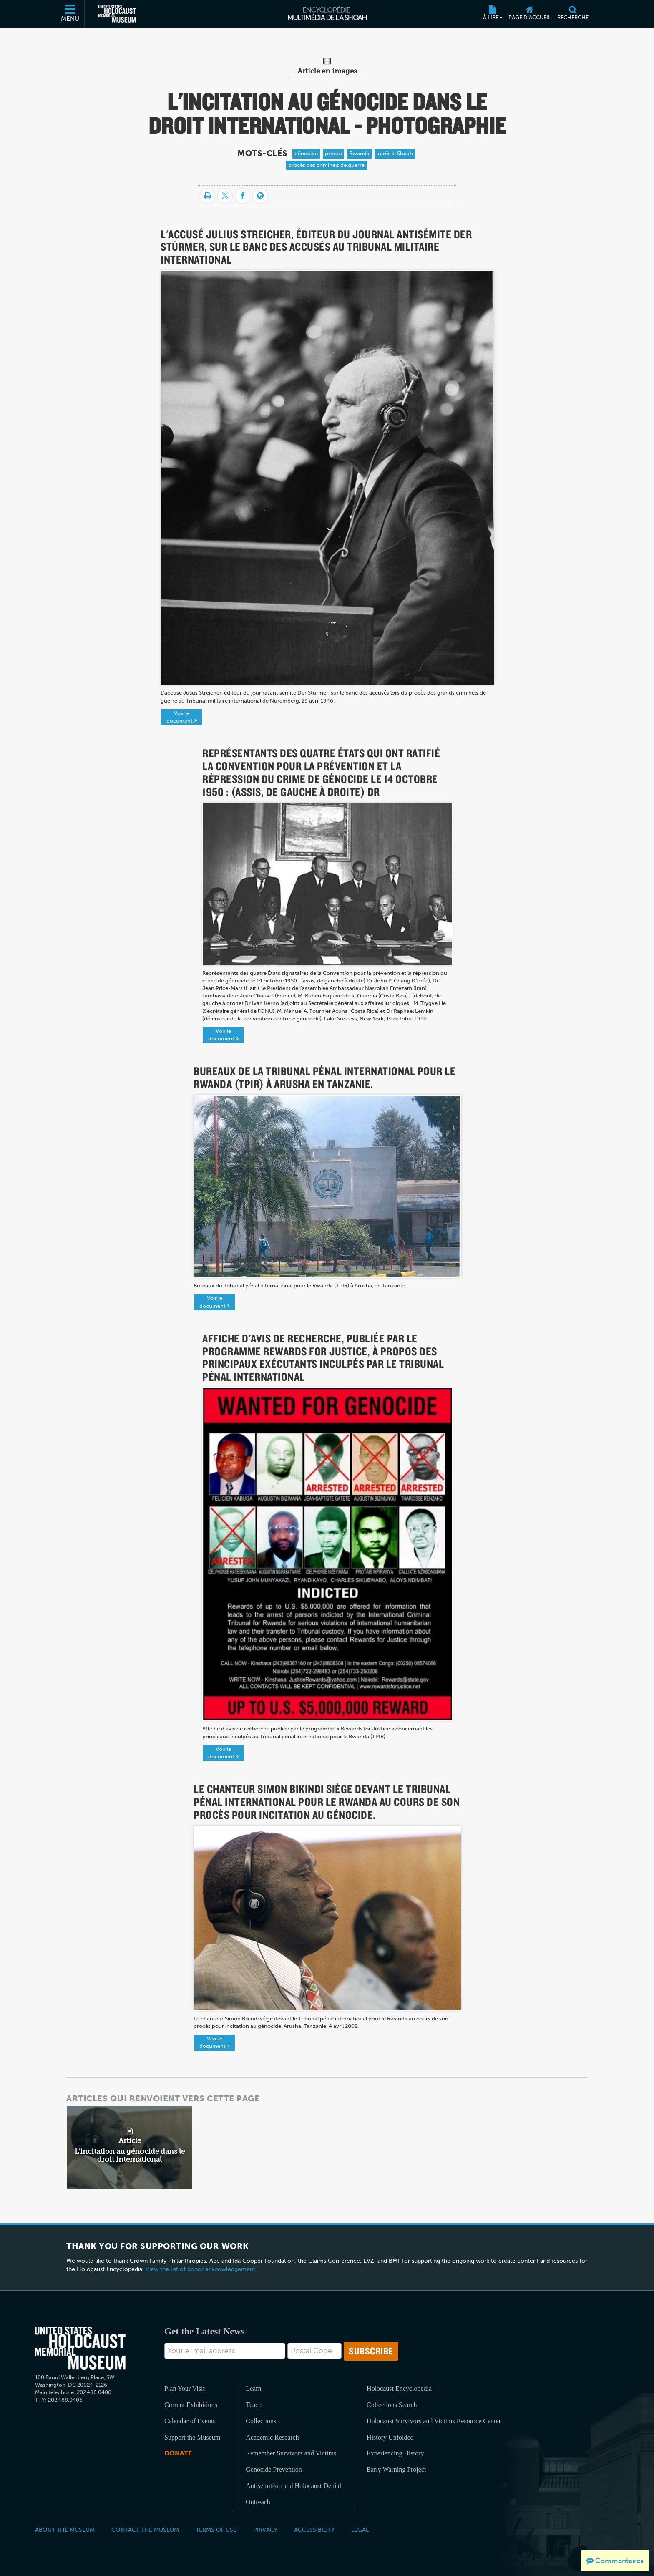  What do you see at coordinates (178, 2453) in the screenshot?
I see `Donate` at bounding box center [178, 2453].